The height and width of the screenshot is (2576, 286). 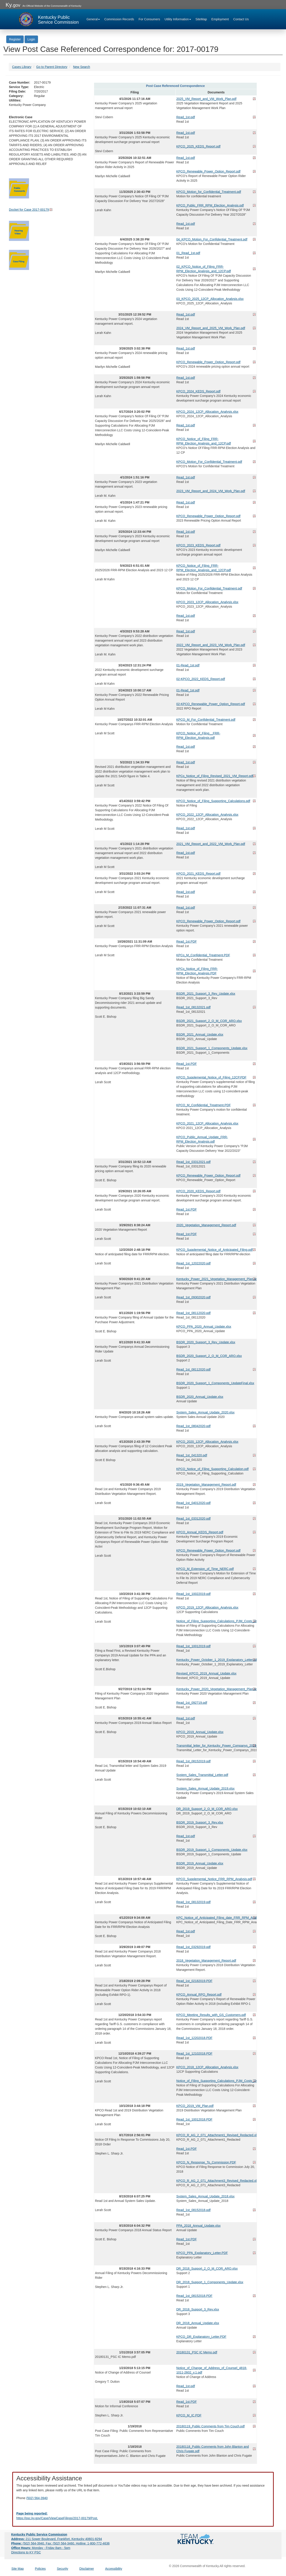 What do you see at coordinates (210, 299) in the screenshot?
I see `03_KPCO_2025_12CP_Allocation_Analysis.xlsx` at bounding box center [210, 299].